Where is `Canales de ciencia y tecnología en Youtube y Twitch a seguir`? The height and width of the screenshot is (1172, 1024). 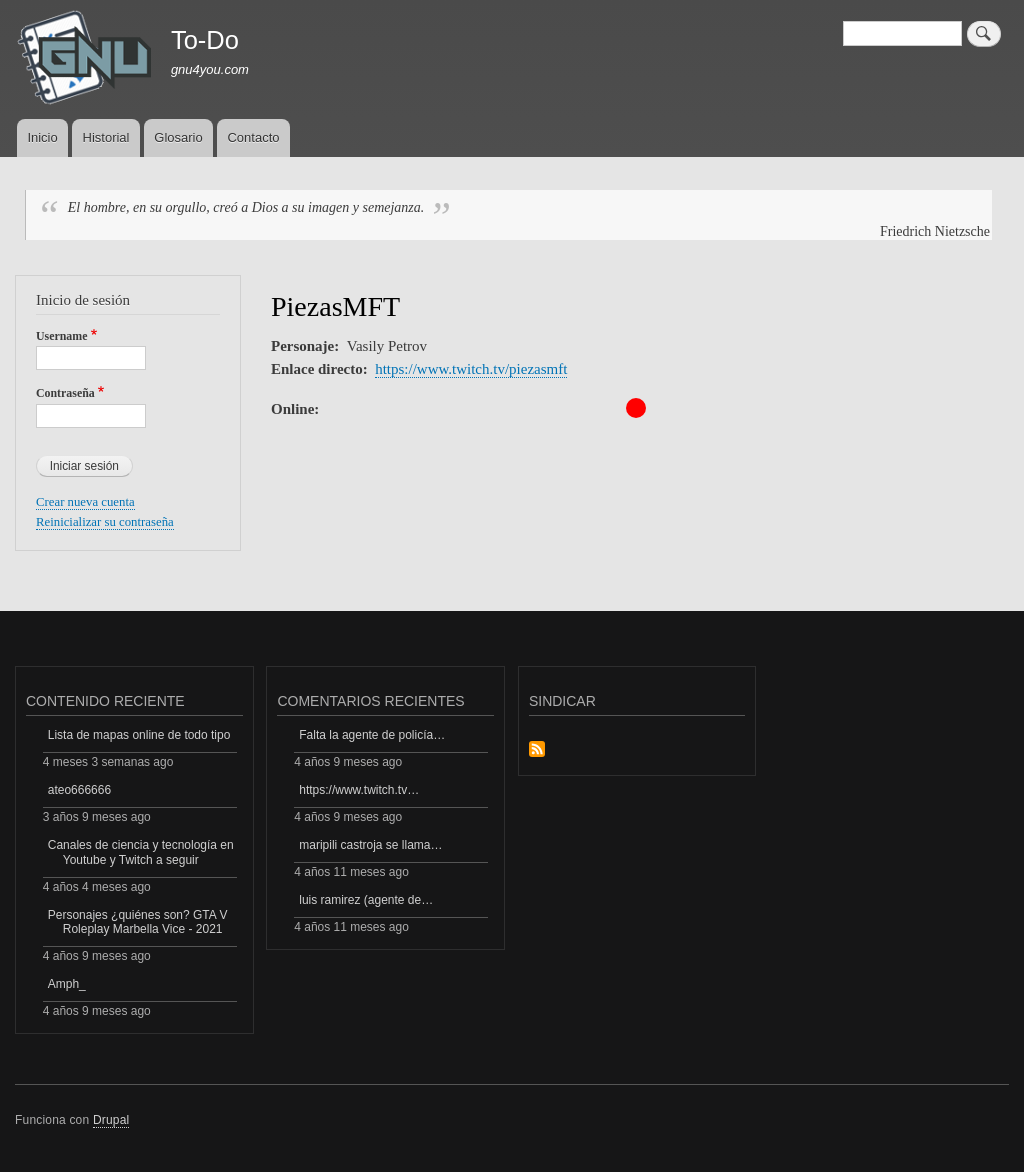
Canales de ciencia y tecnología en Youtube y Twitch a seguir is located at coordinates (141, 852).